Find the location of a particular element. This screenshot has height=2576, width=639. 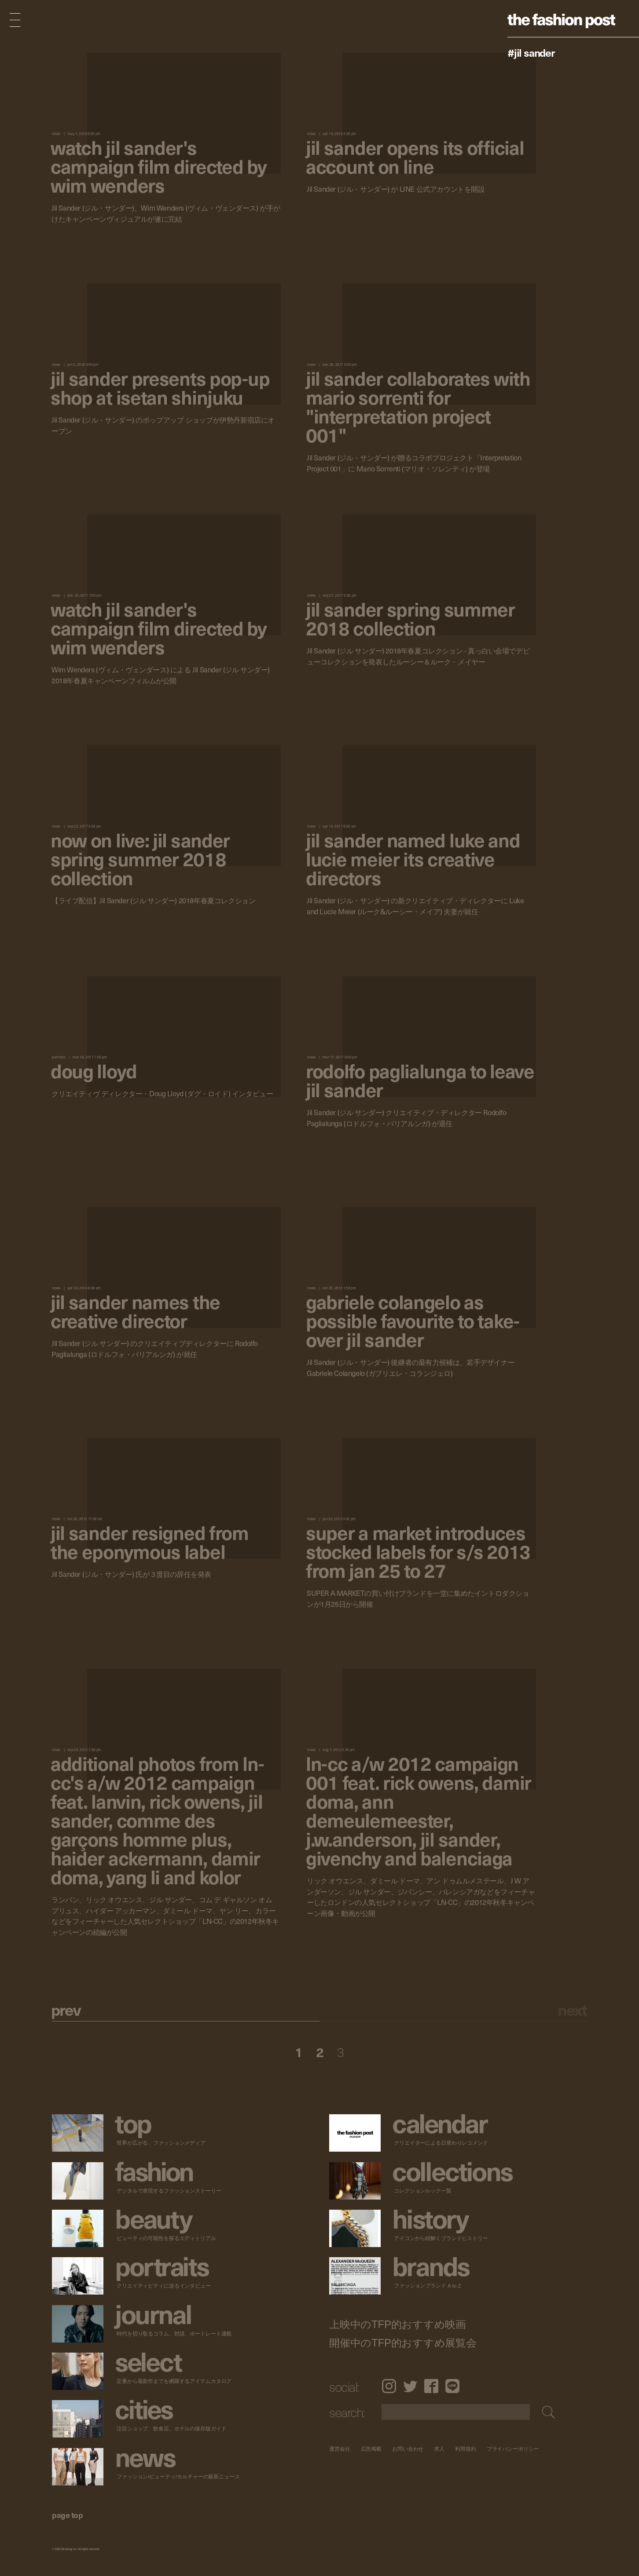

LINE is located at coordinates (452, 2386).